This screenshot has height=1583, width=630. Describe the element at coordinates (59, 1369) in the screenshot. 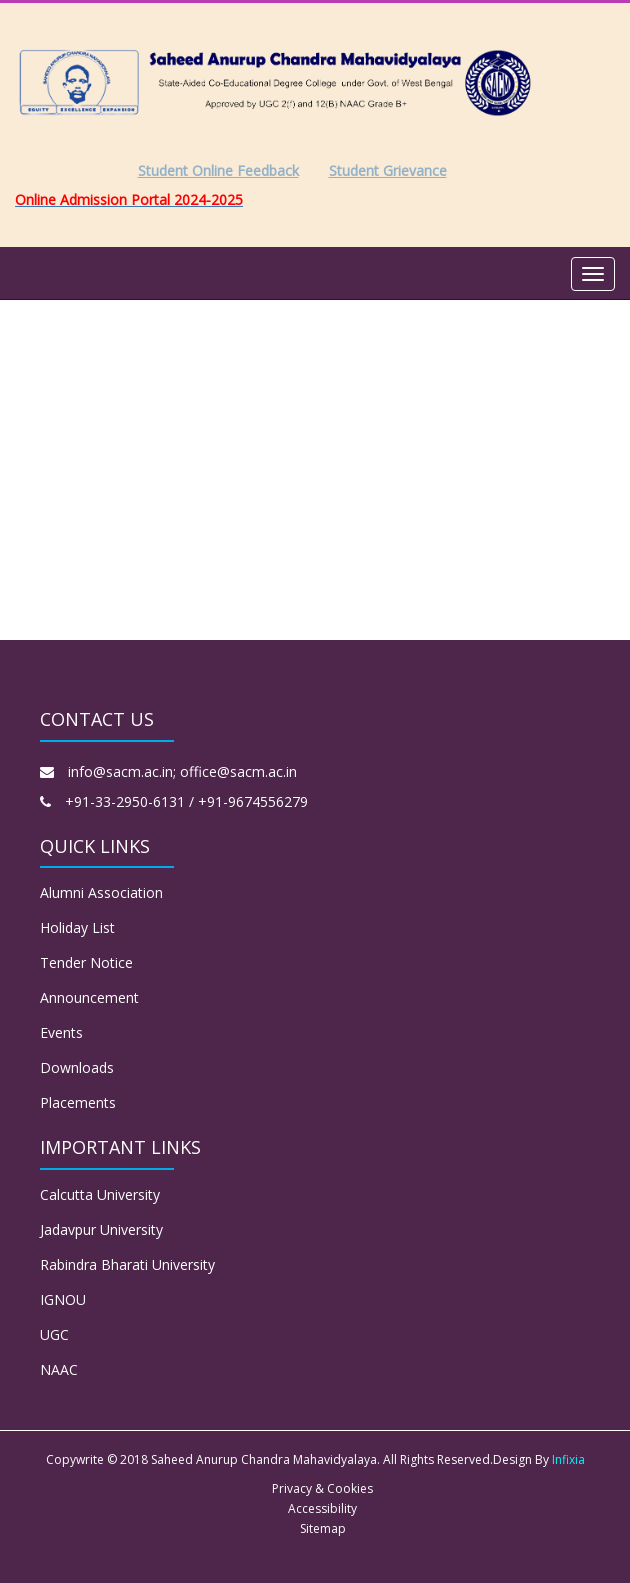

I see `NAAC` at that location.